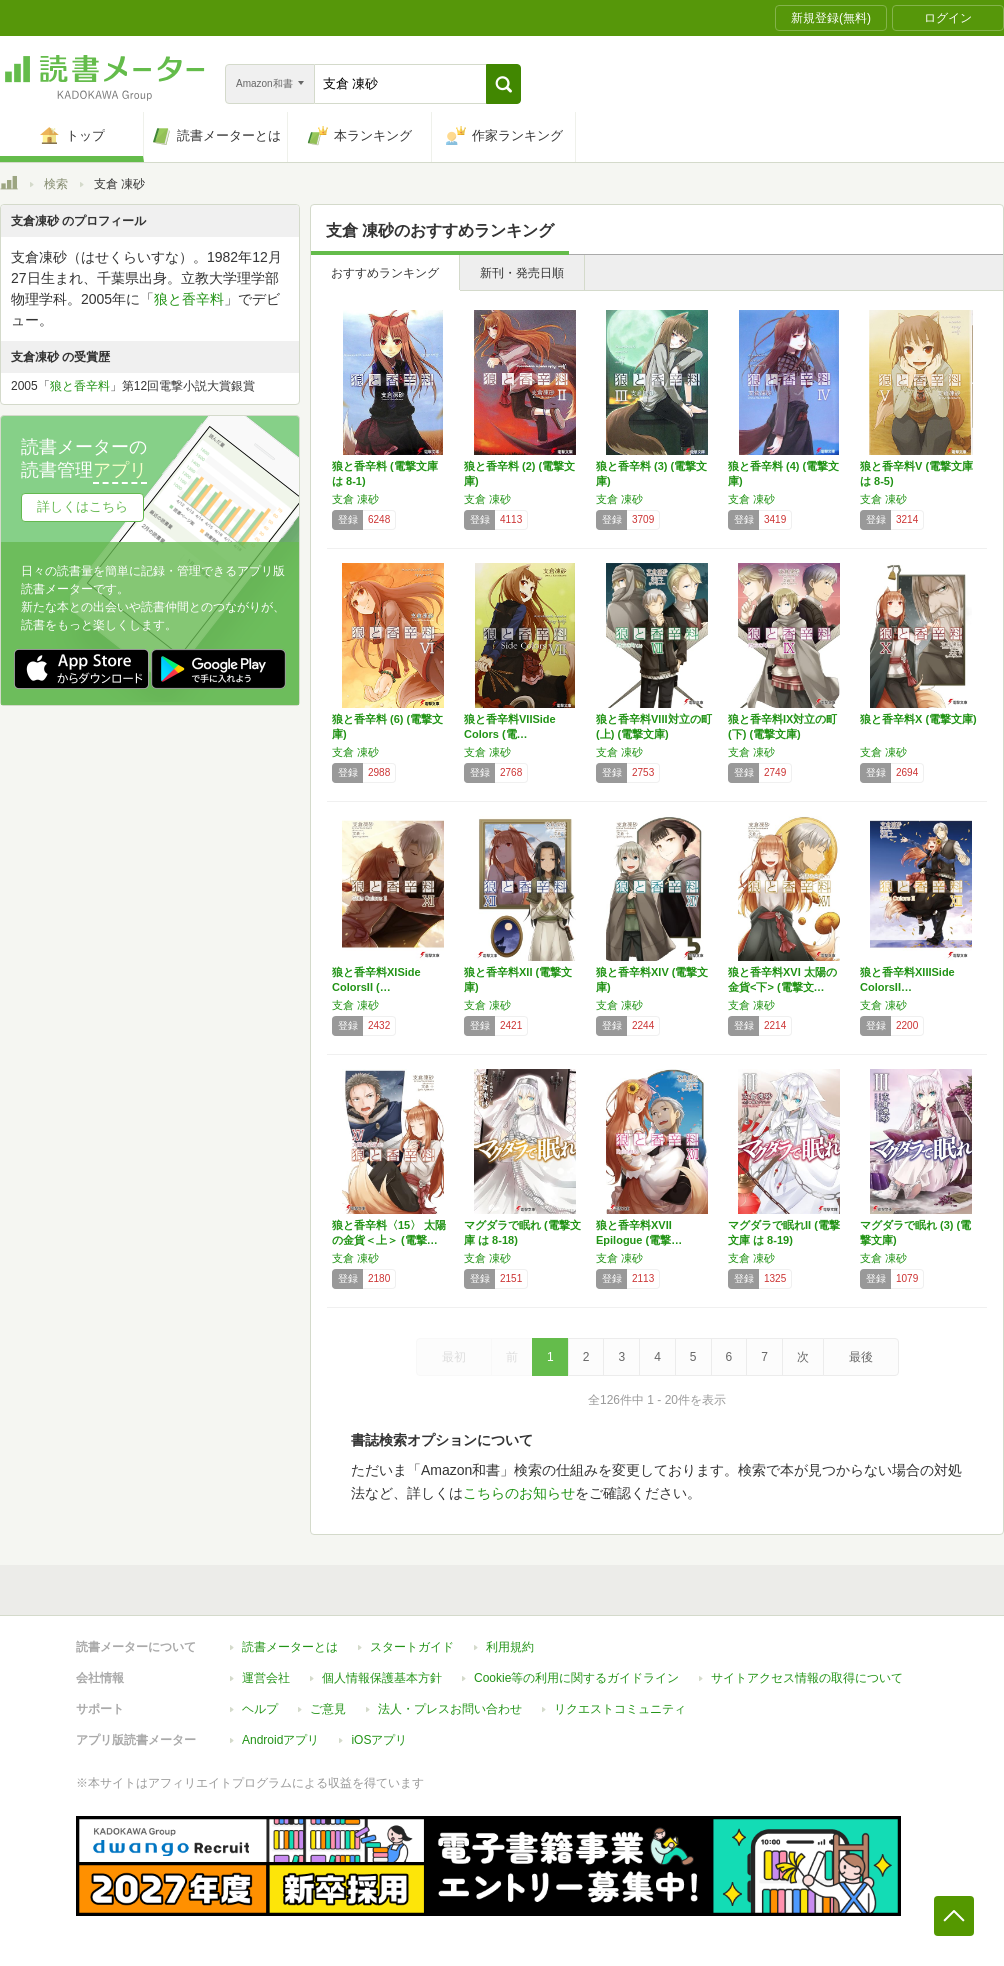 The height and width of the screenshot is (1966, 1004). Describe the element at coordinates (82, 506) in the screenshot. I see `詳しくはこちら` at that location.